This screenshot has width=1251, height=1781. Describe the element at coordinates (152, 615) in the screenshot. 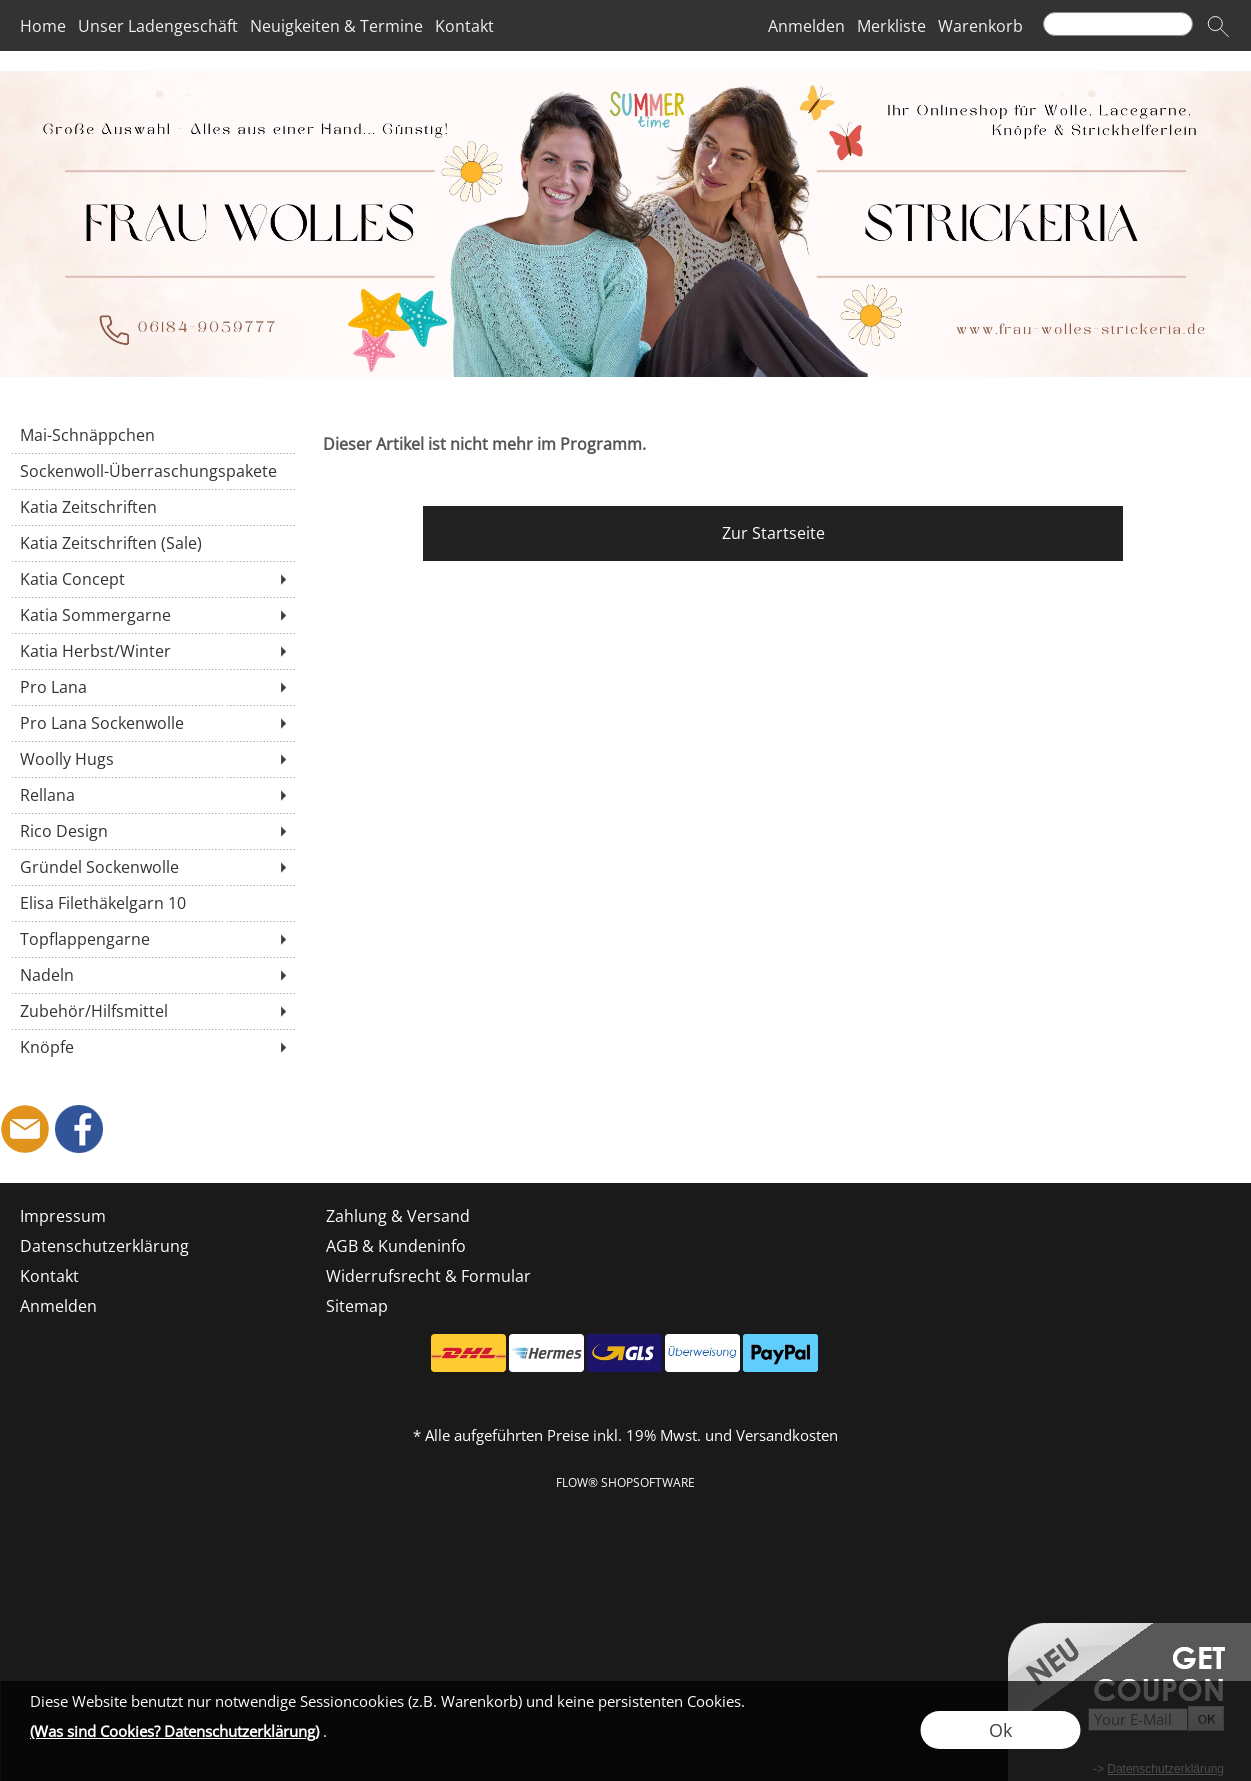

I see `[Katia Sommergarne]` at that location.